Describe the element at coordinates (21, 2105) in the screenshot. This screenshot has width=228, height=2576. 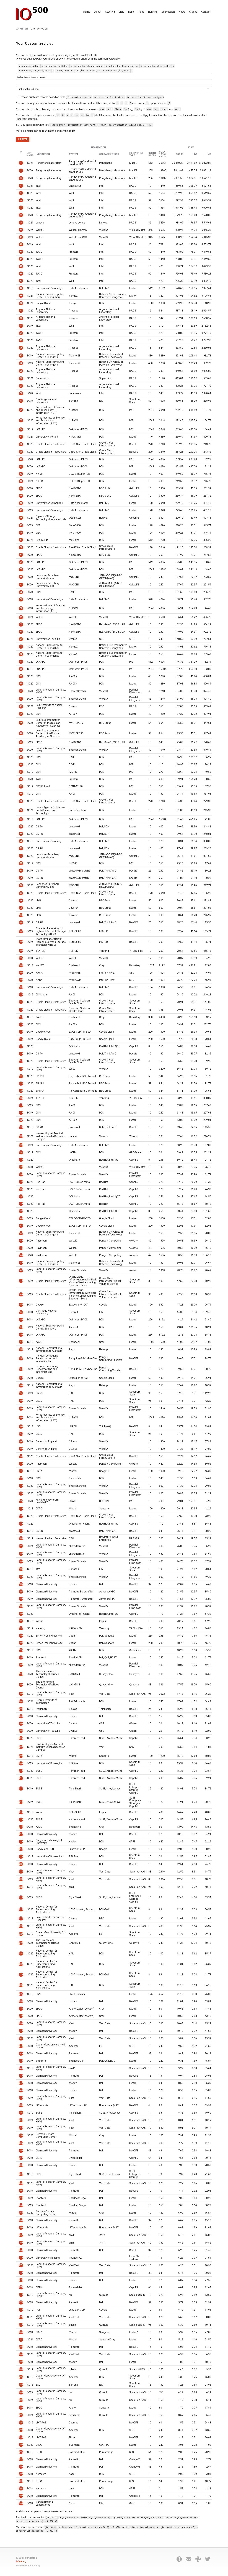
I see `250` at that location.